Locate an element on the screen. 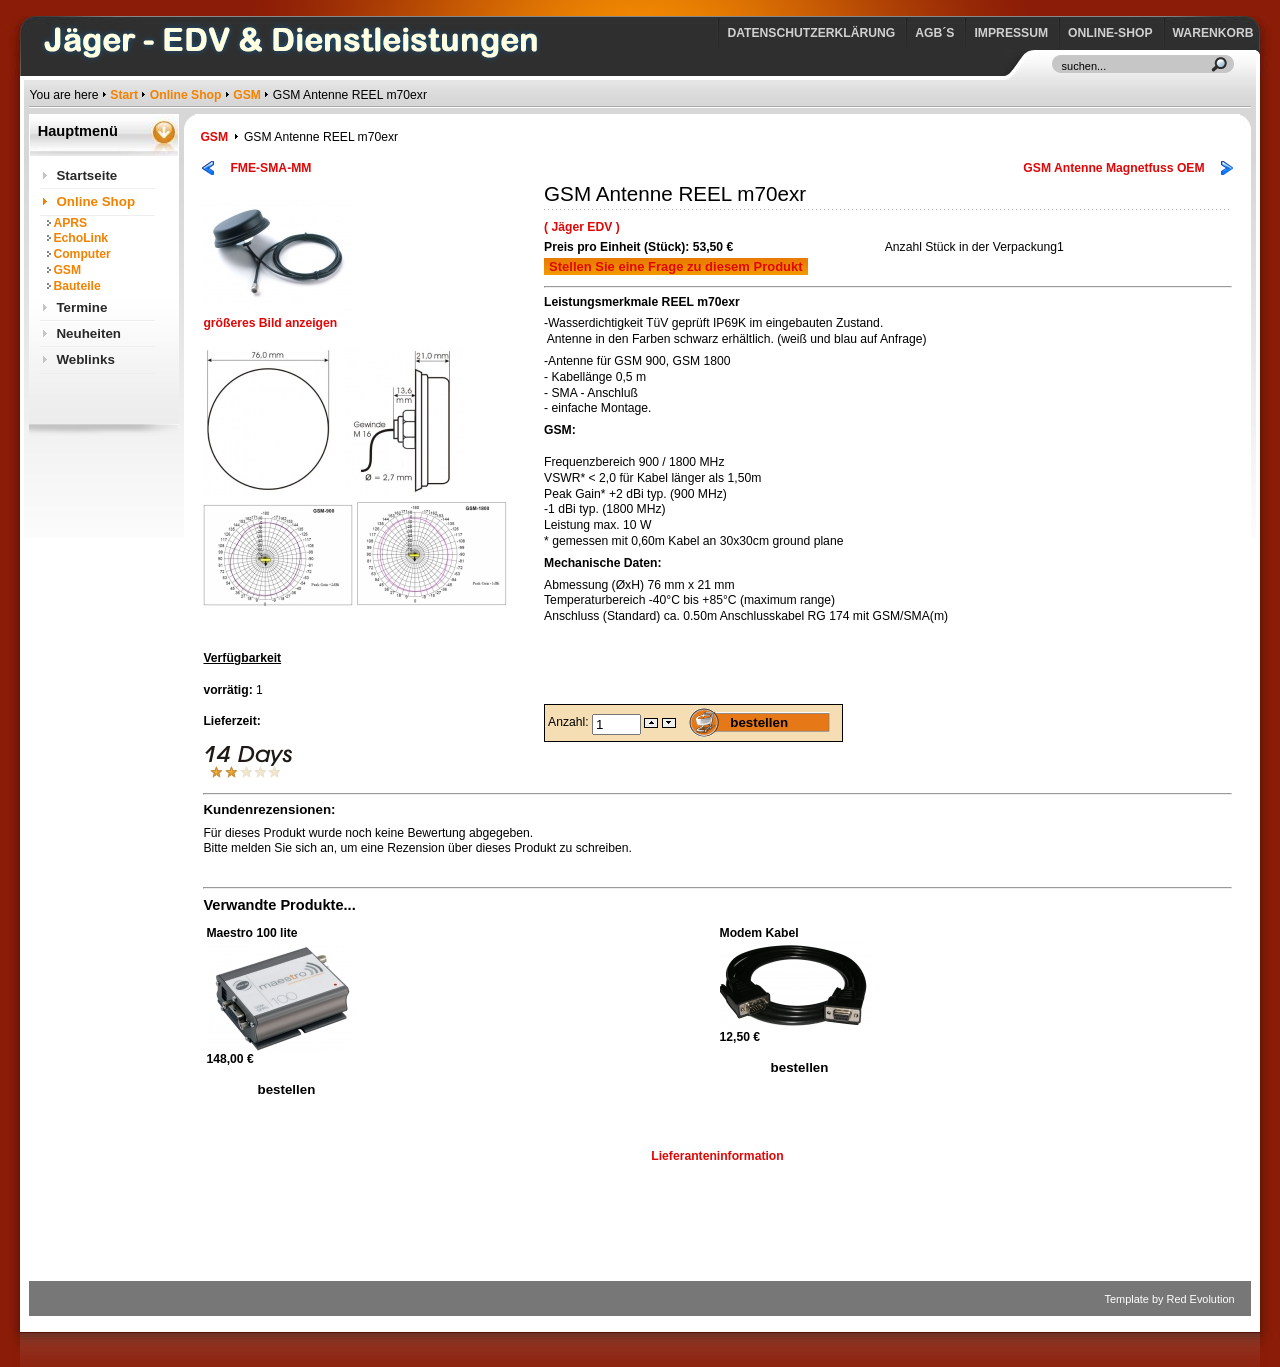 This screenshot has height=1367, width=1280. EchoLink is located at coordinates (80, 238).